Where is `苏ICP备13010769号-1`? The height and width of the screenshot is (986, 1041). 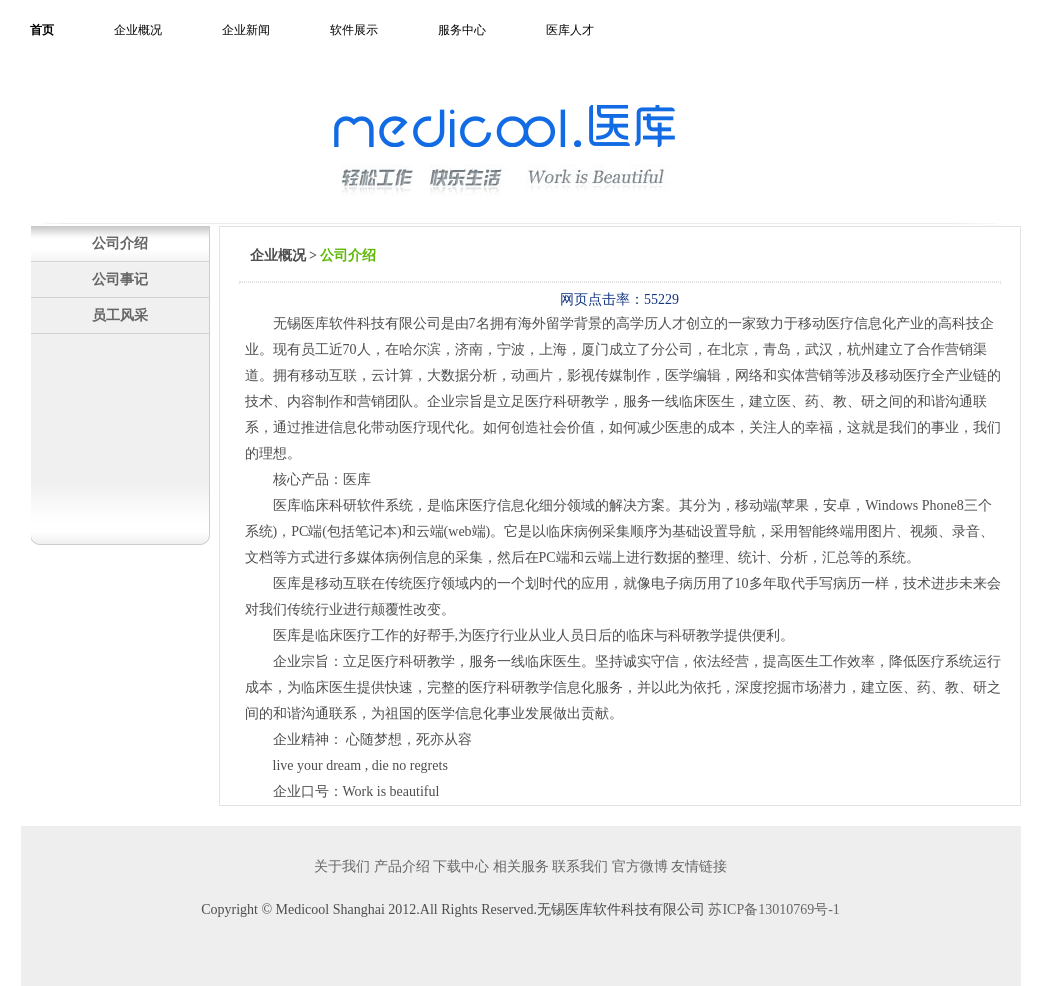 苏ICP备13010769号-1 is located at coordinates (773, 909).